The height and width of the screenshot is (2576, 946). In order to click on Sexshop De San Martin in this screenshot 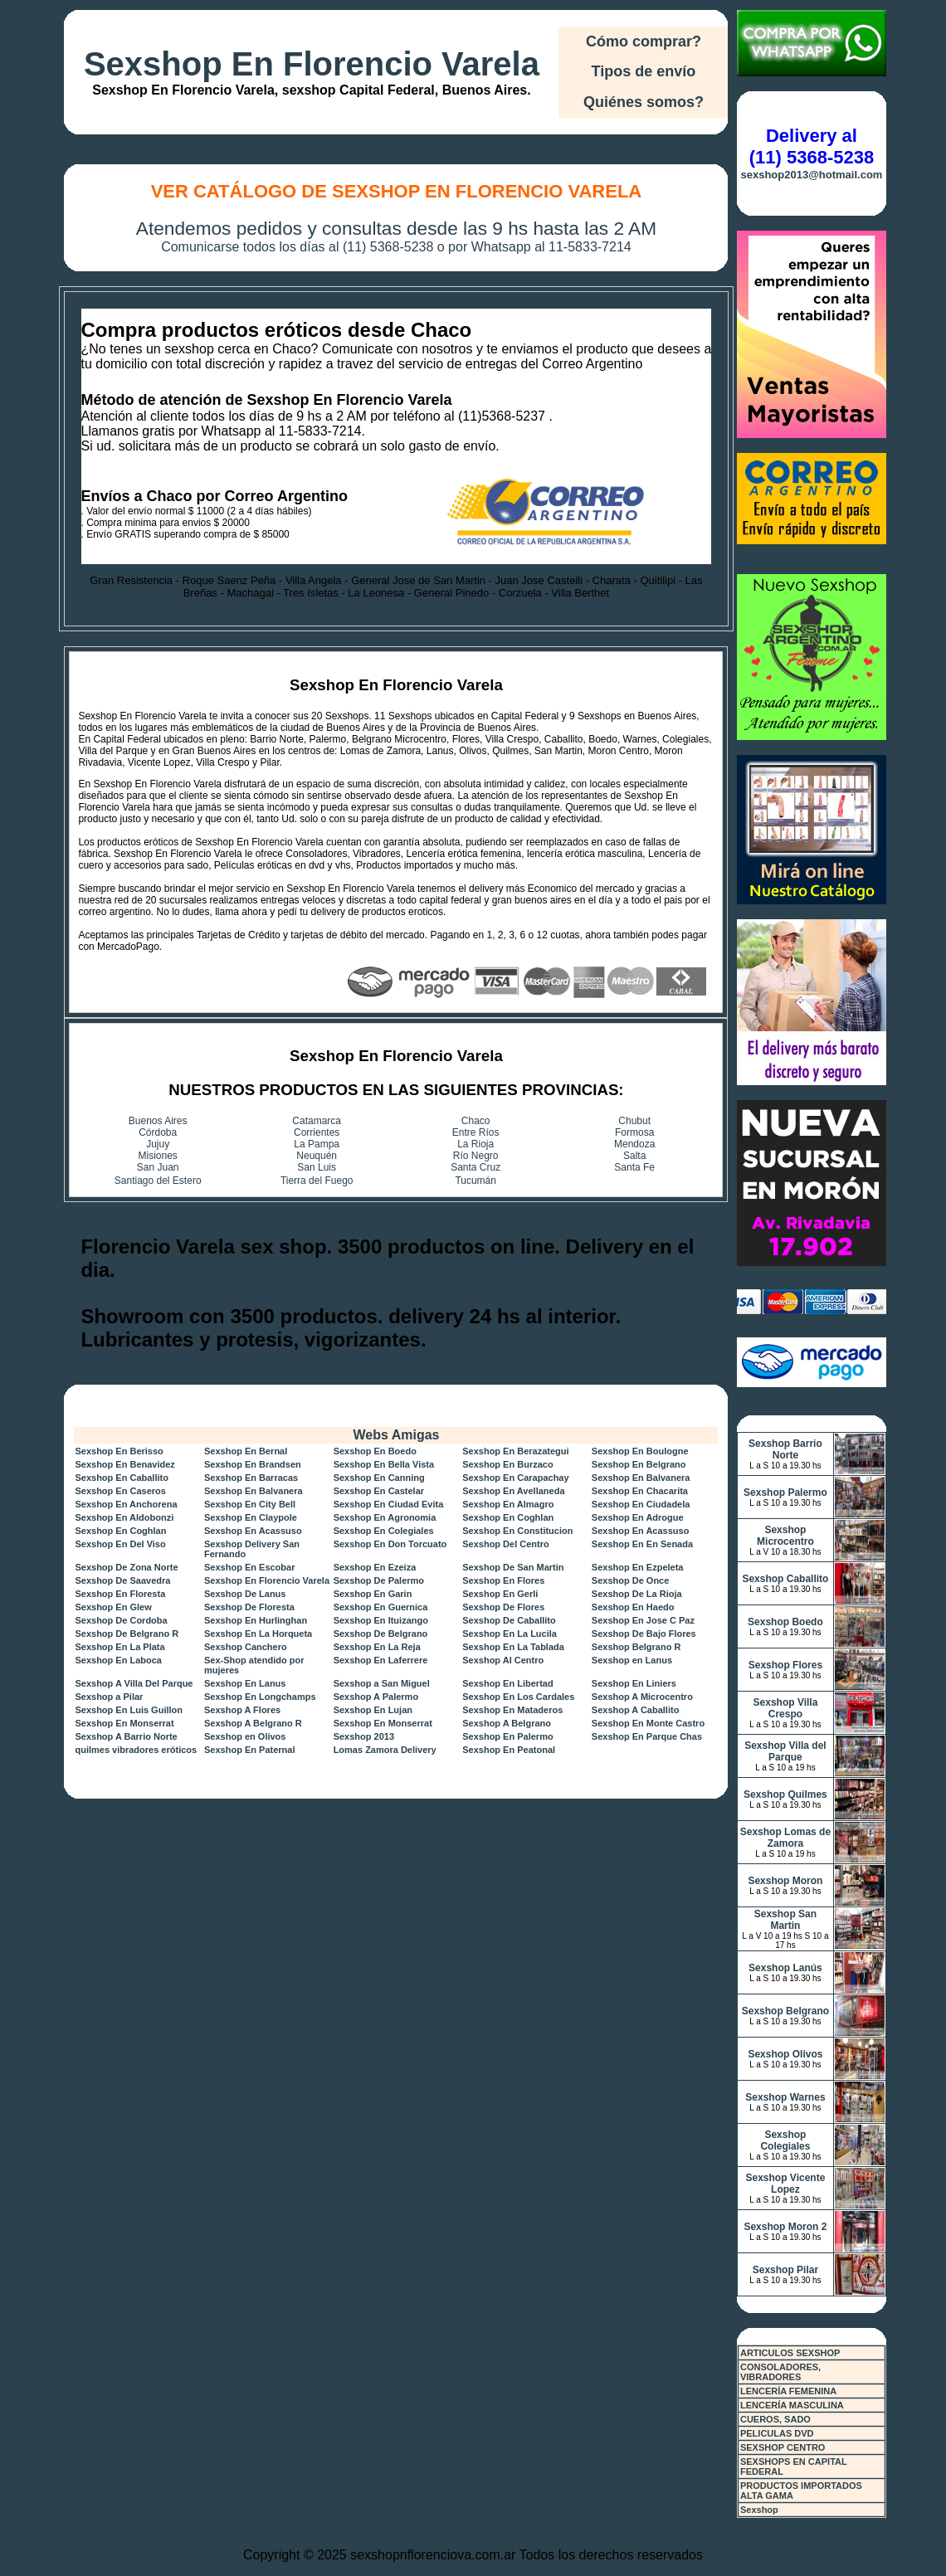, I will do `click(512, 1567)`.